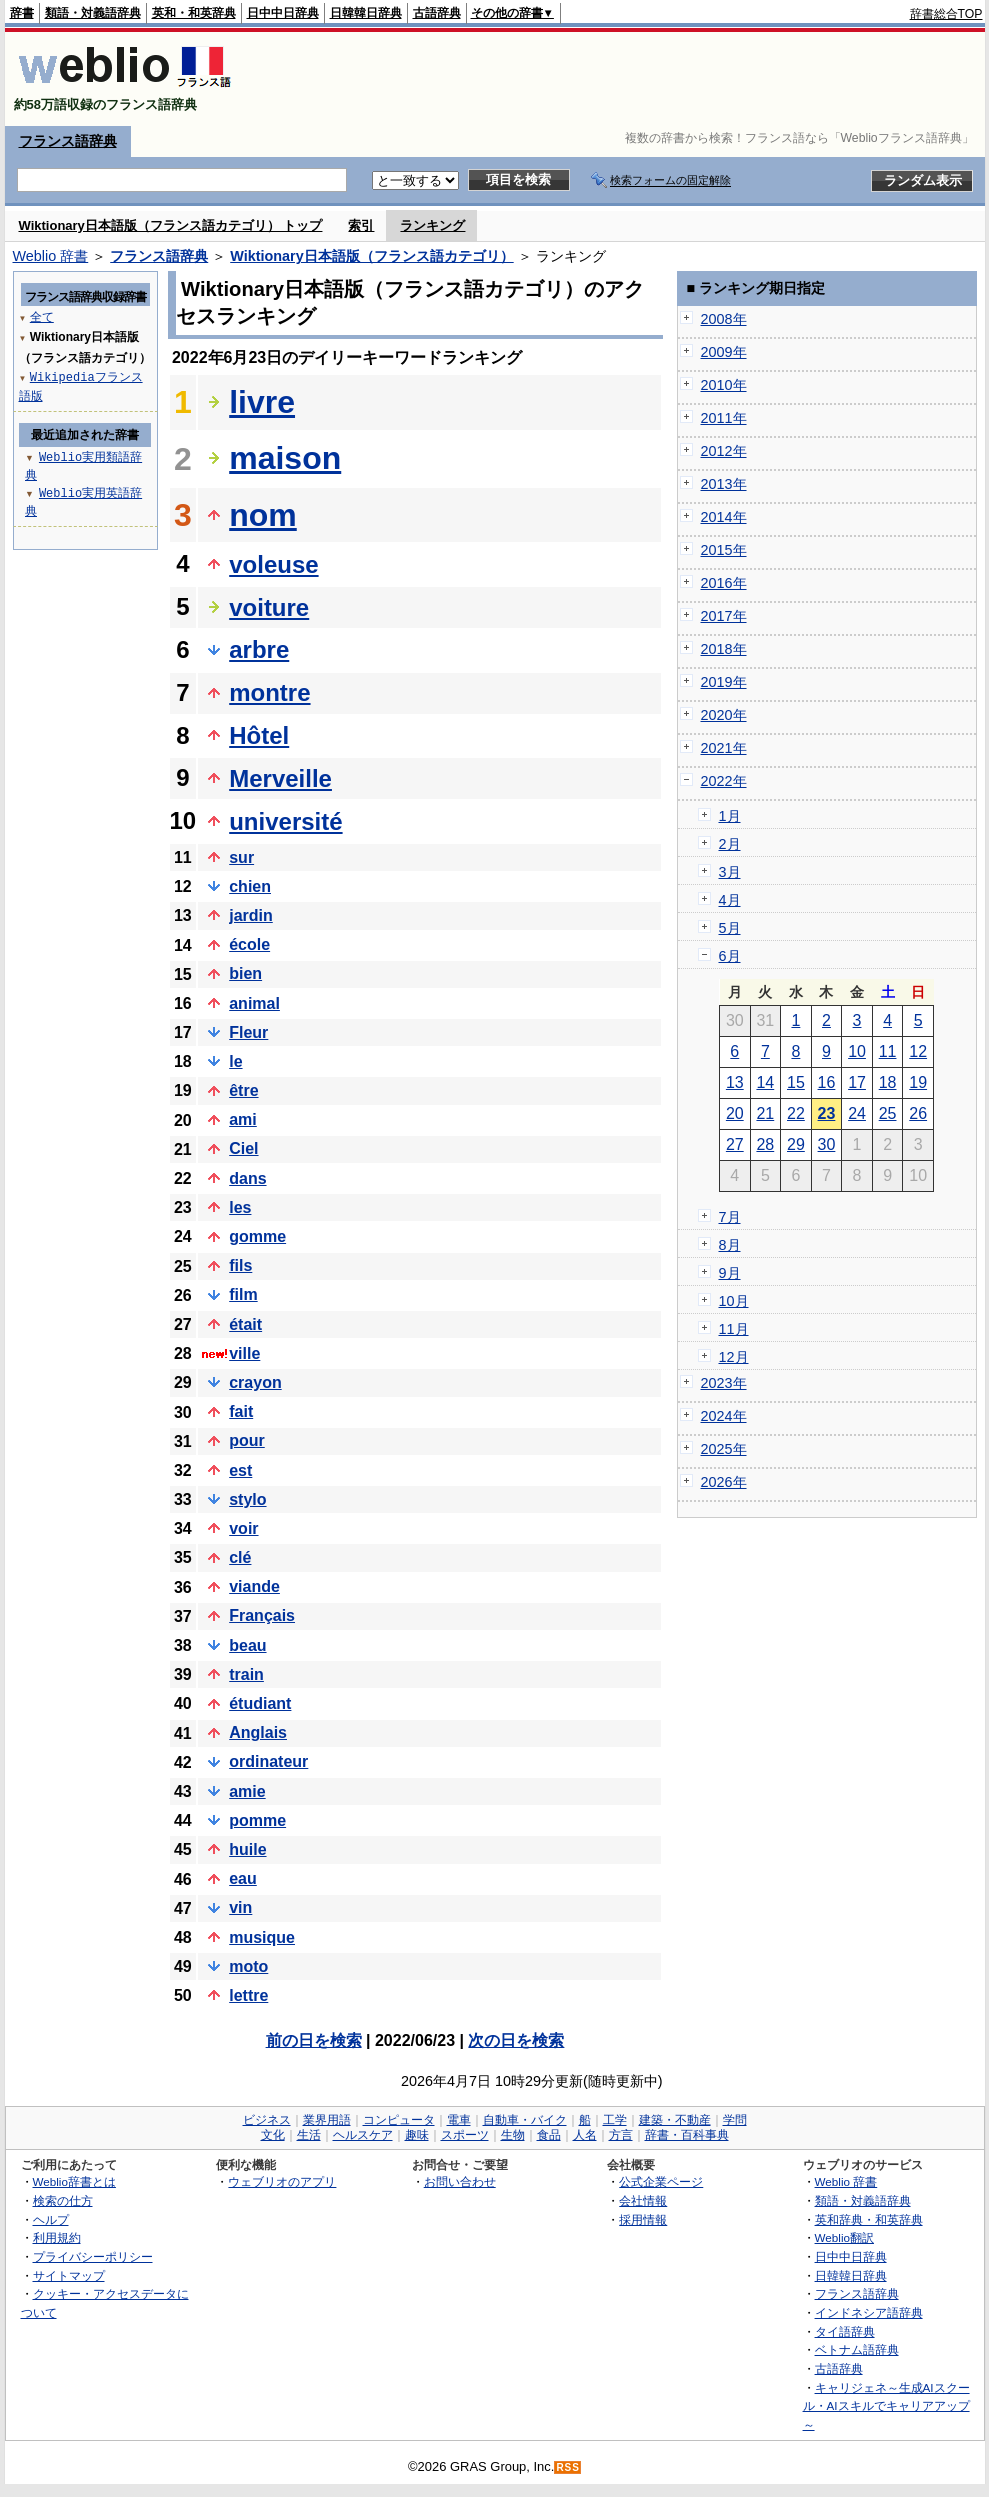  What do you see at coordinates (235, 1061) in the screenshot?
I see `le` at bounding box center [235, 1061].